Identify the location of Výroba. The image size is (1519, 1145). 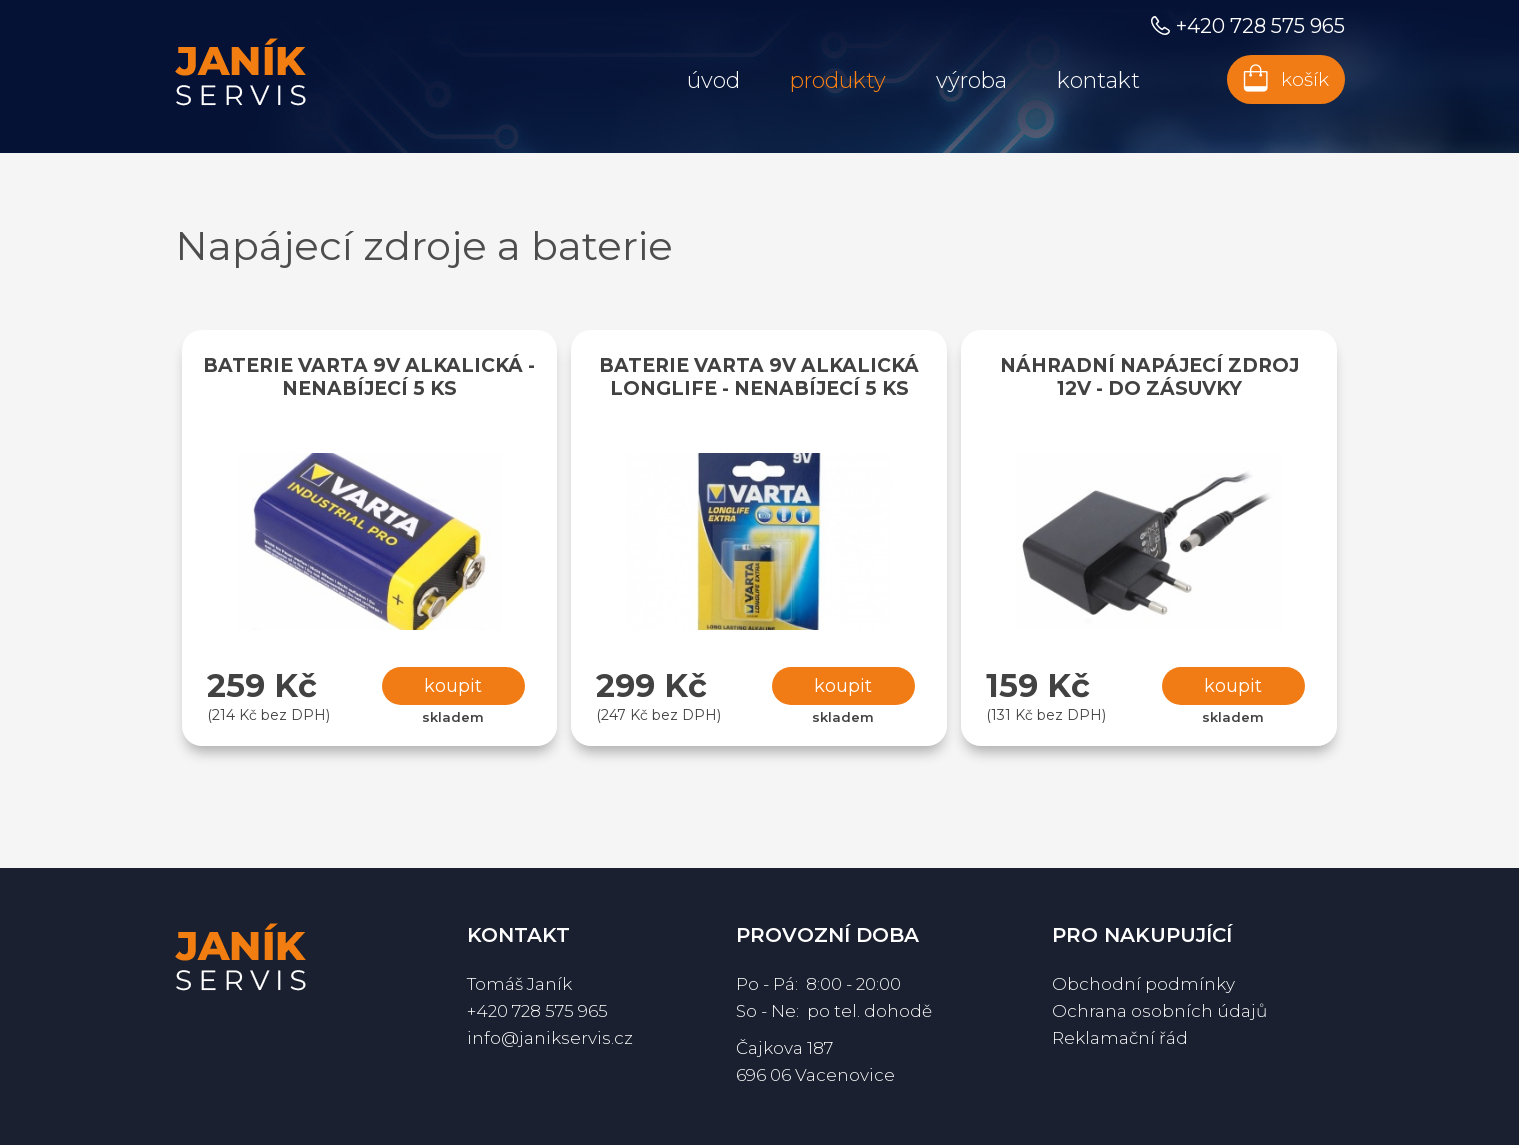
(971, 80).